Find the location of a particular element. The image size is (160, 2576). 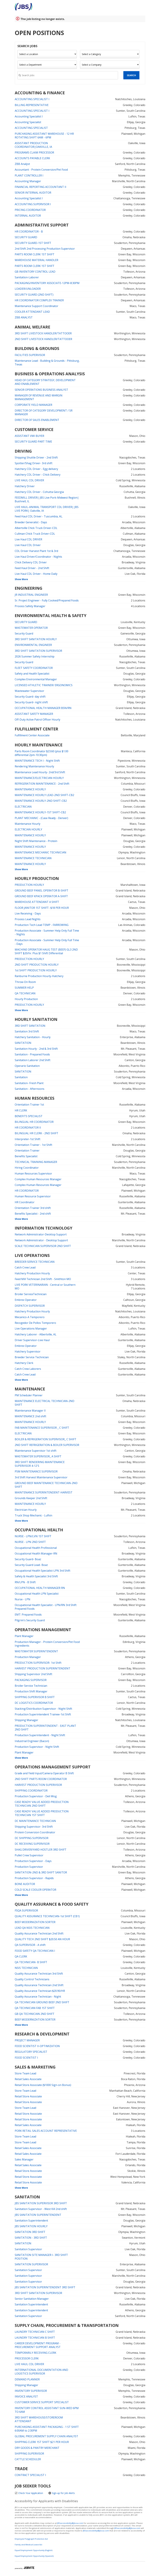

QA TECHNICIAN- B SHIFT is located at coordinates (31, 1962).